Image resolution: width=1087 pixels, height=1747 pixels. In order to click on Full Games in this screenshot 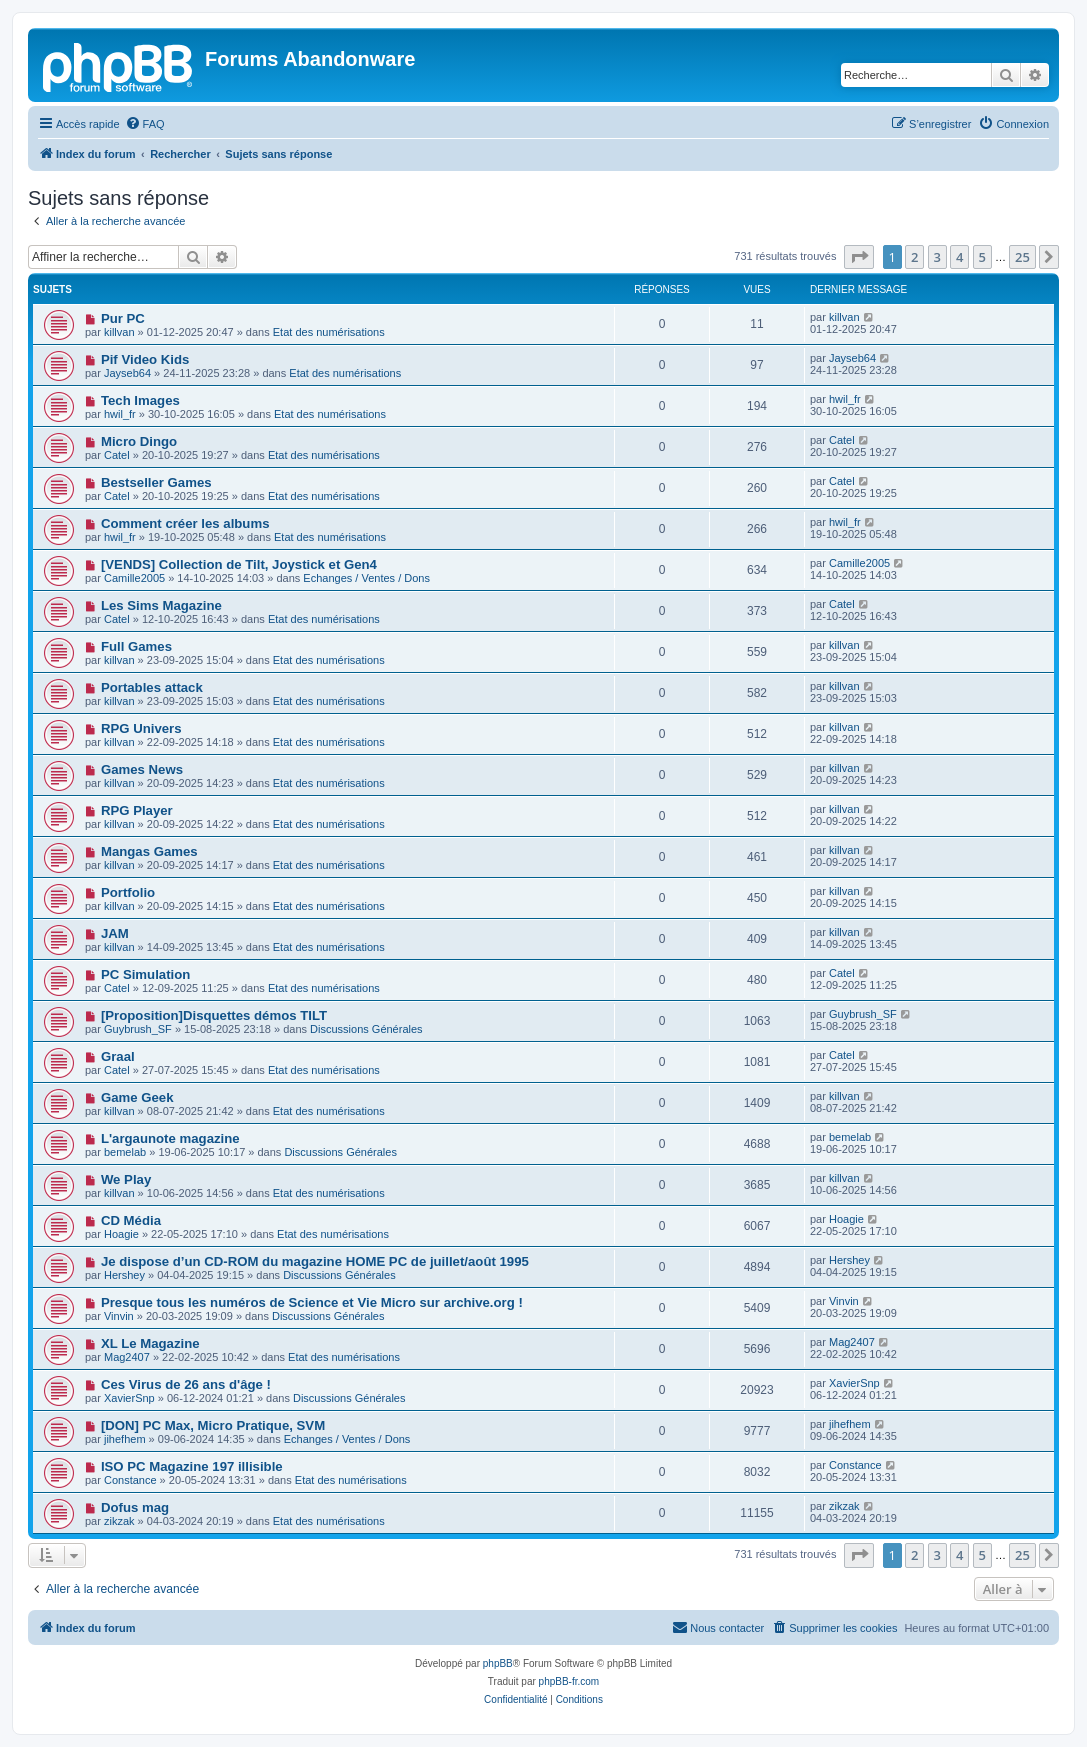, I will do `click(136, 646)`.